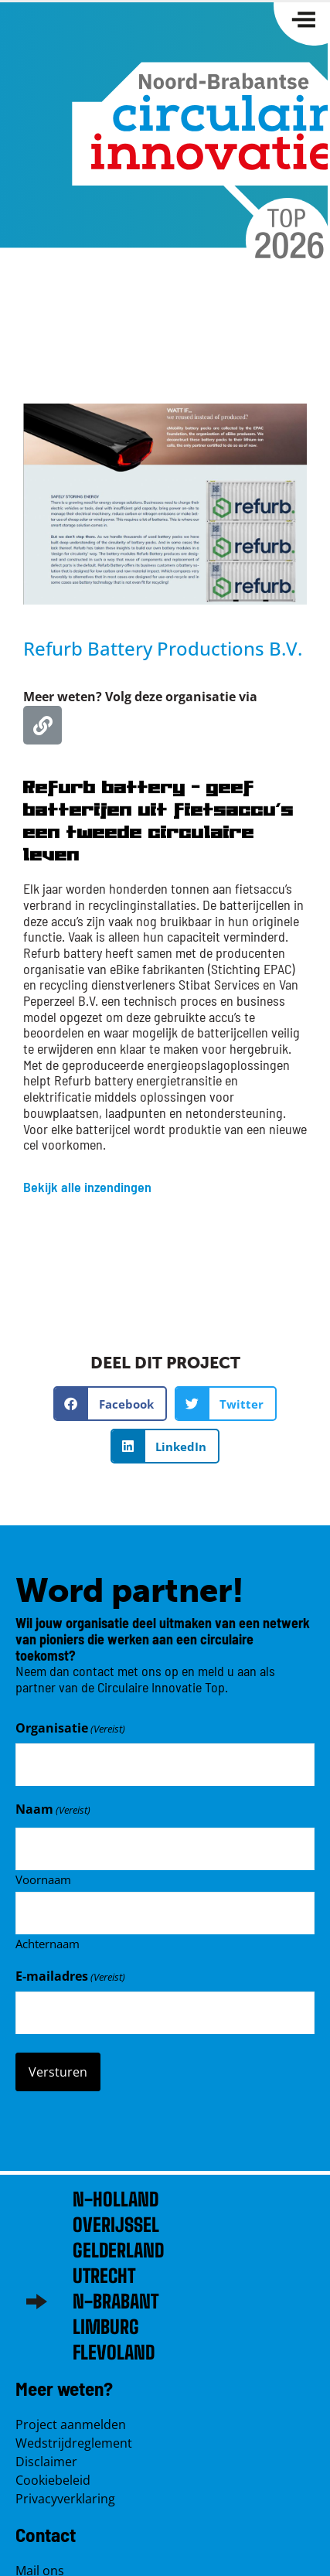 This screenshot has height=2576, width=330. I want to click on Bekijk alle inzendingen, so click(87, 1186).